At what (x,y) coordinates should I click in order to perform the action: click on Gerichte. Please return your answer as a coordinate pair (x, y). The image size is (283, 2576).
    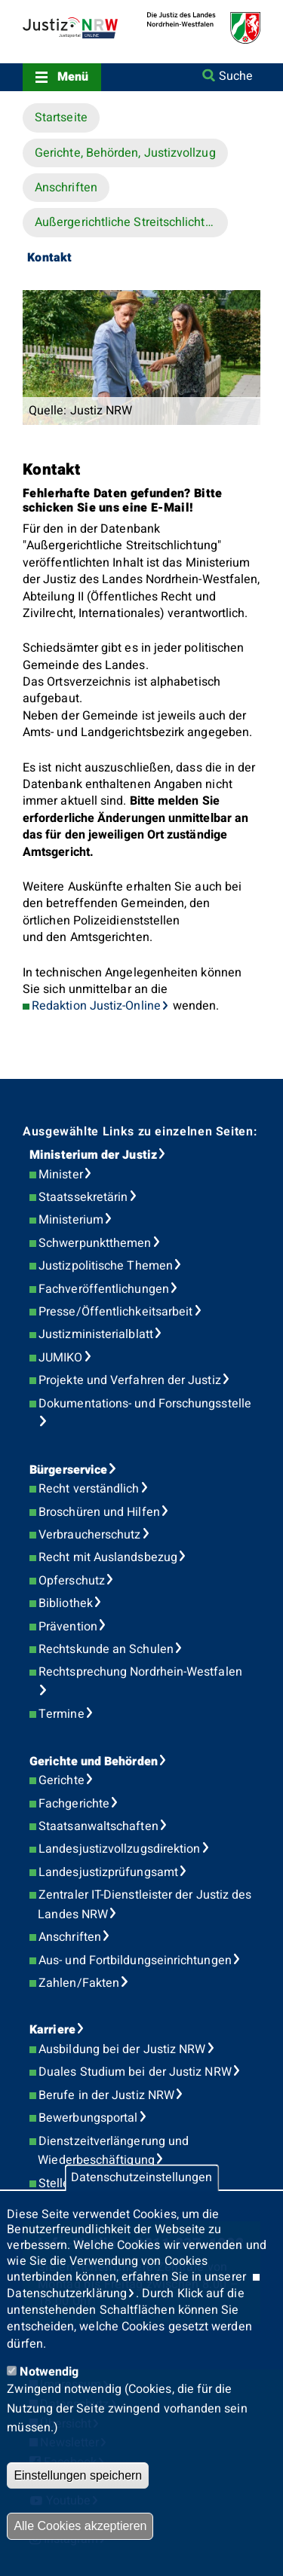
    Looking at the image, I should click on (61, 1780).